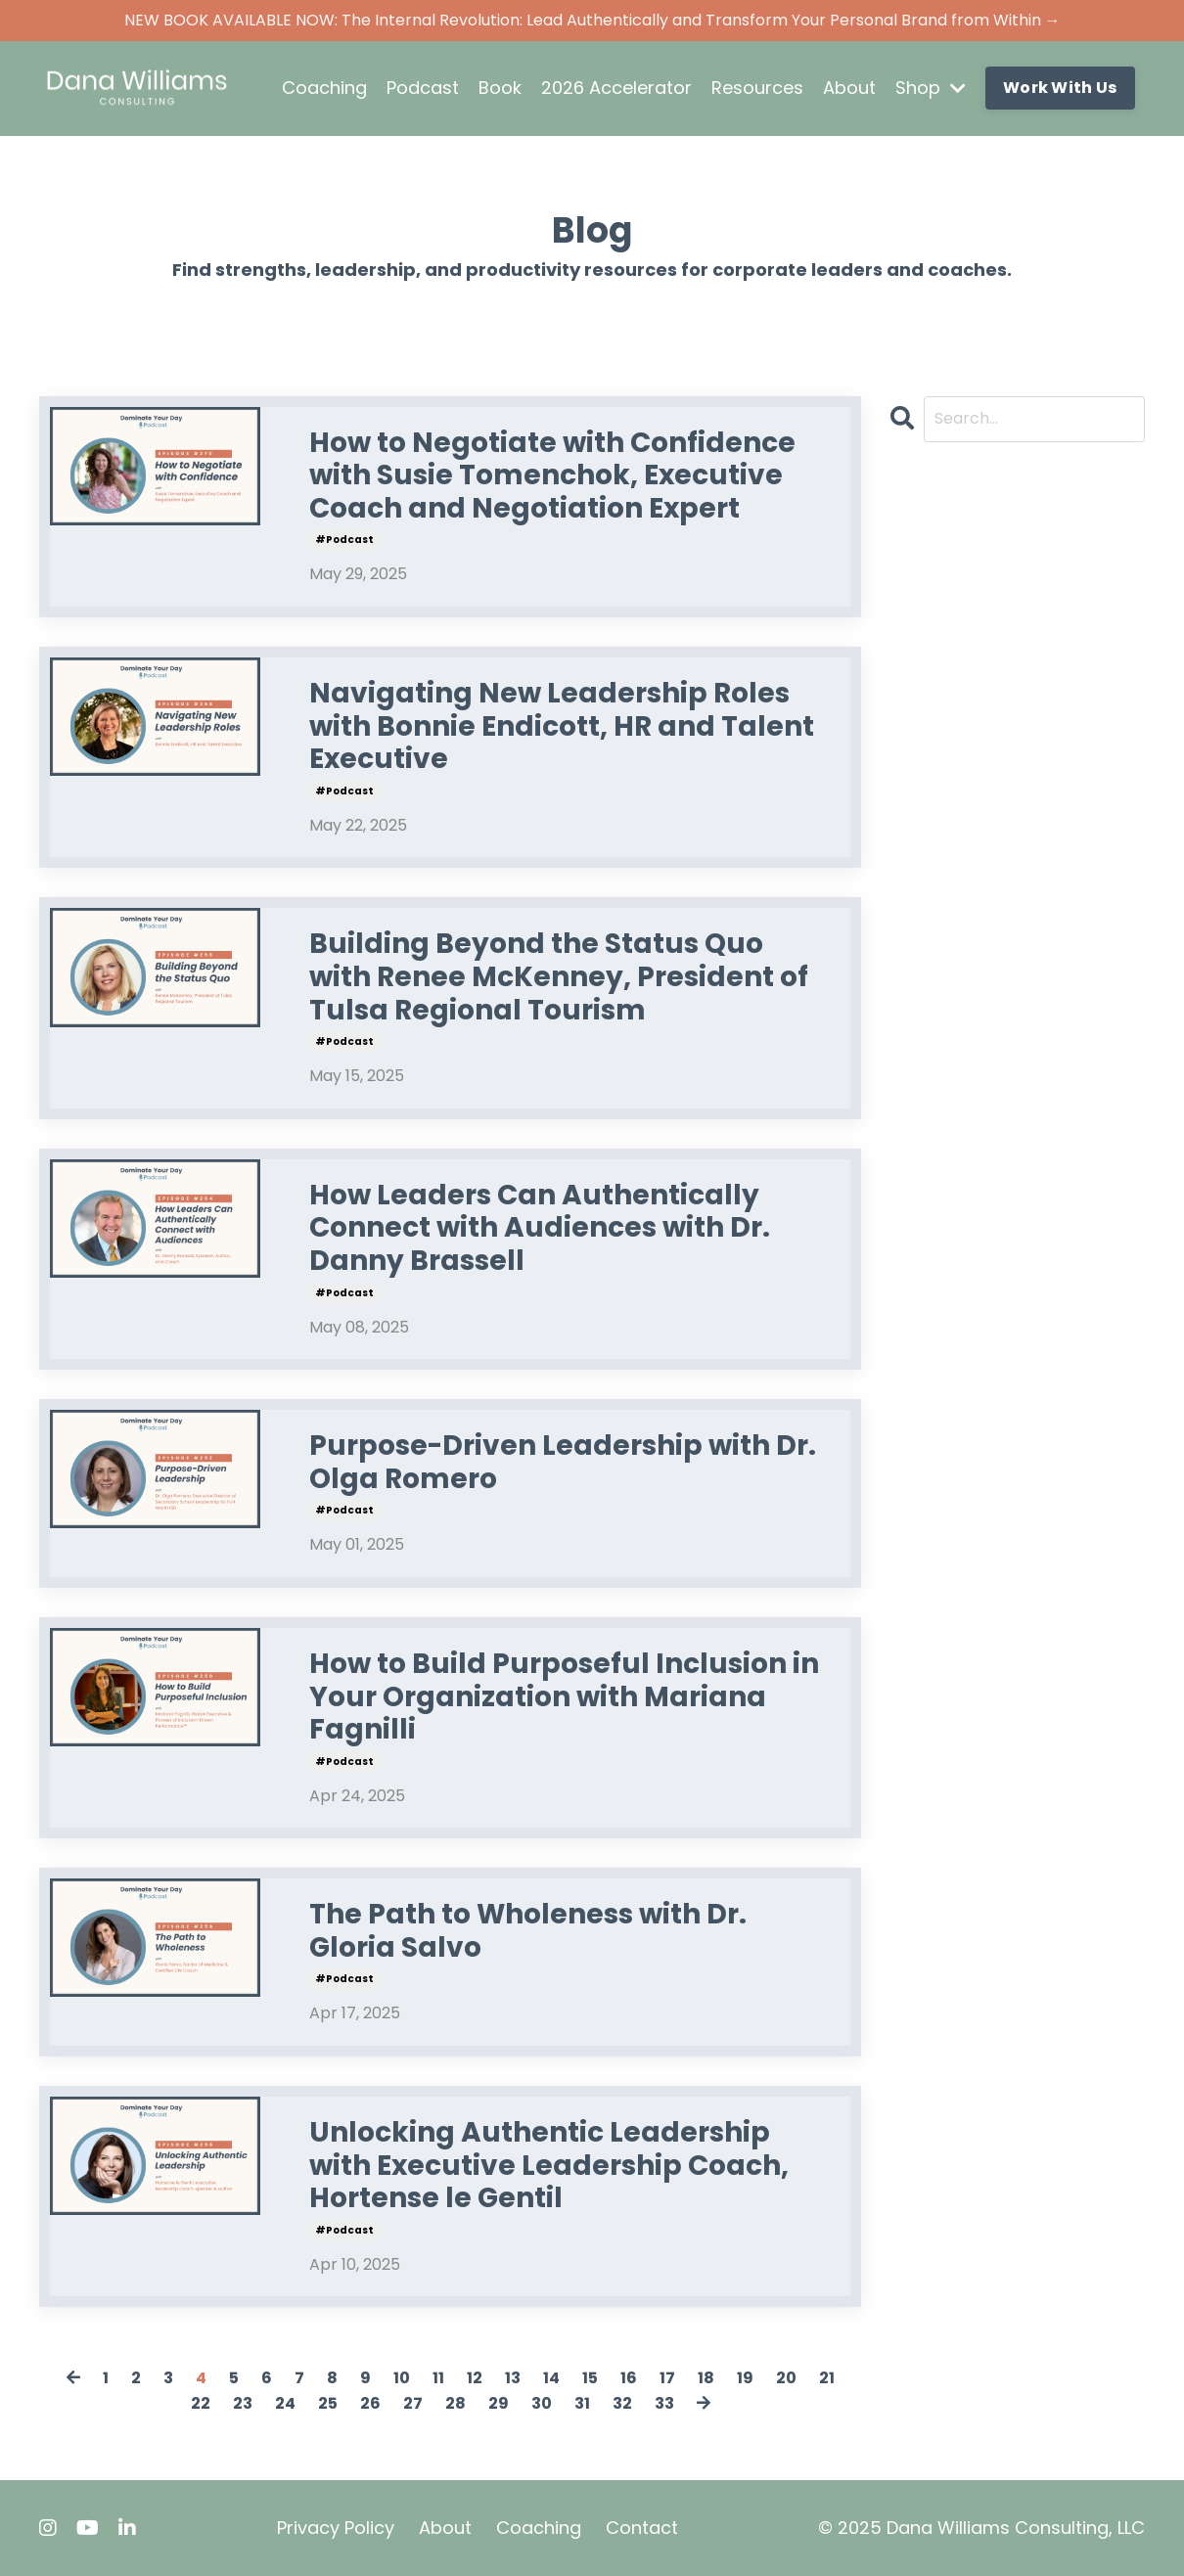 The image size is (1184, 2576). Describe the element at coordinates (757, 87) in the screenshot. I see `Resources` at that location.